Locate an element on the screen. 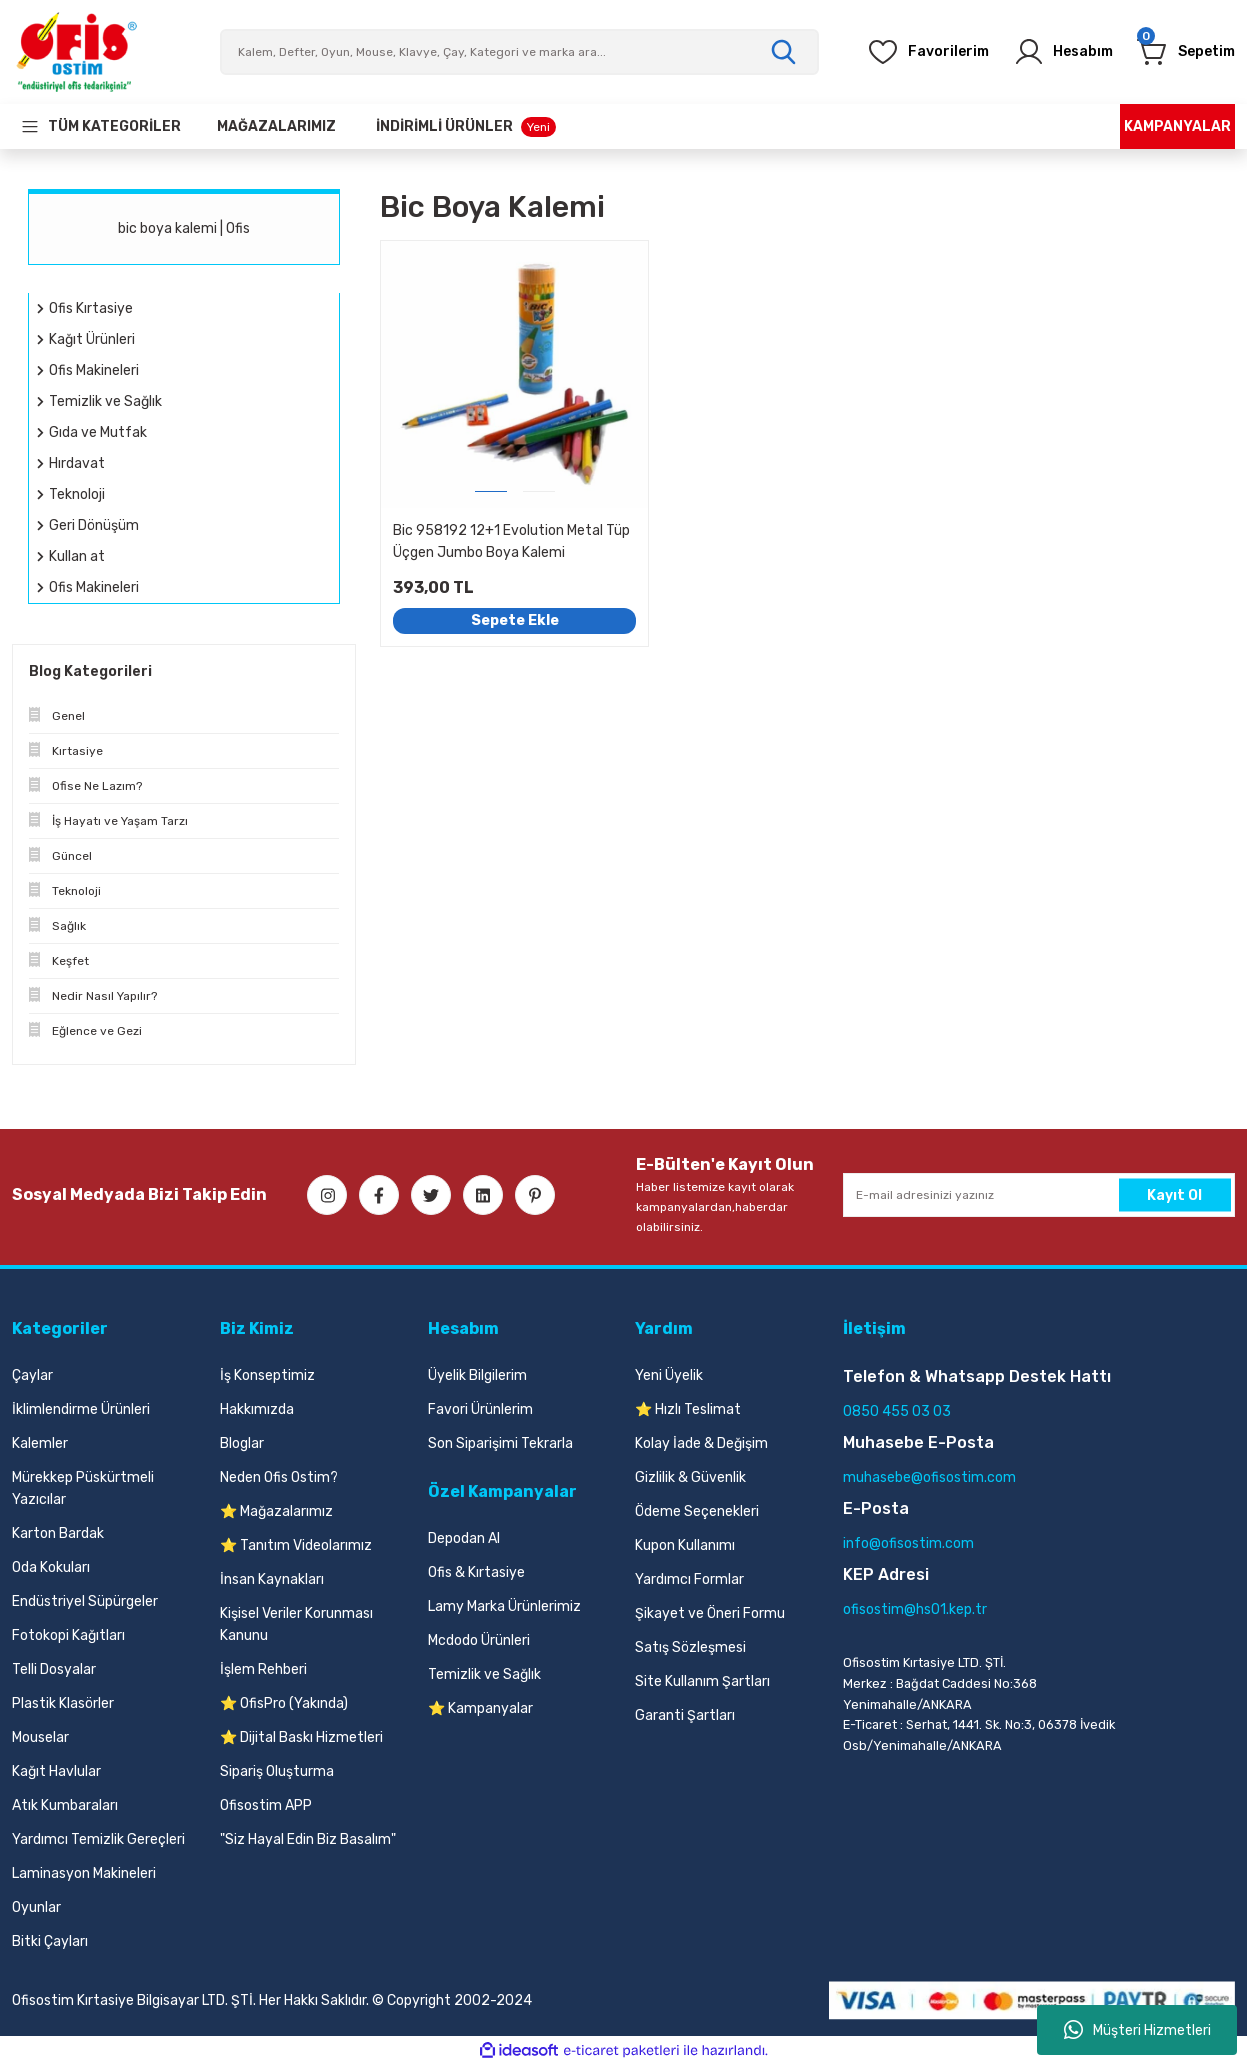 The height and width of the screenshot is (2065, 1247). Bitki Çayları is located at coordinates (50, 1941).